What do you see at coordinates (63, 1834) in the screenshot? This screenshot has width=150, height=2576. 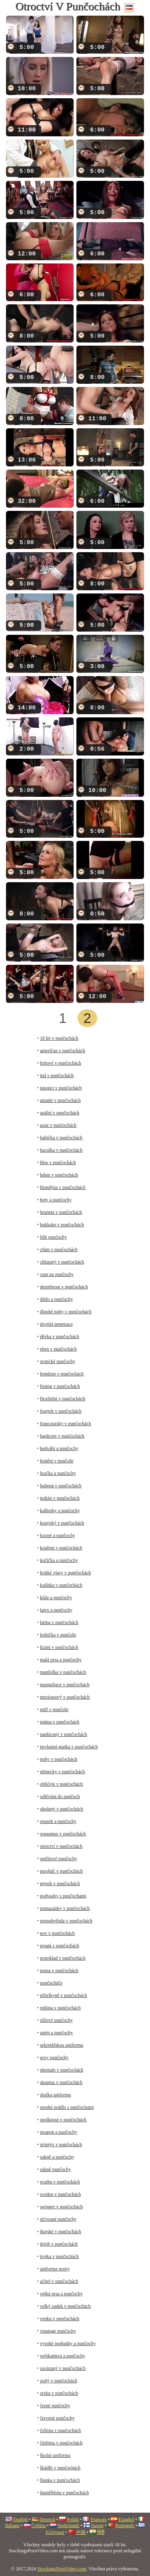 I see `orgasmus v punčochách` at bounding box center [63, 1834].